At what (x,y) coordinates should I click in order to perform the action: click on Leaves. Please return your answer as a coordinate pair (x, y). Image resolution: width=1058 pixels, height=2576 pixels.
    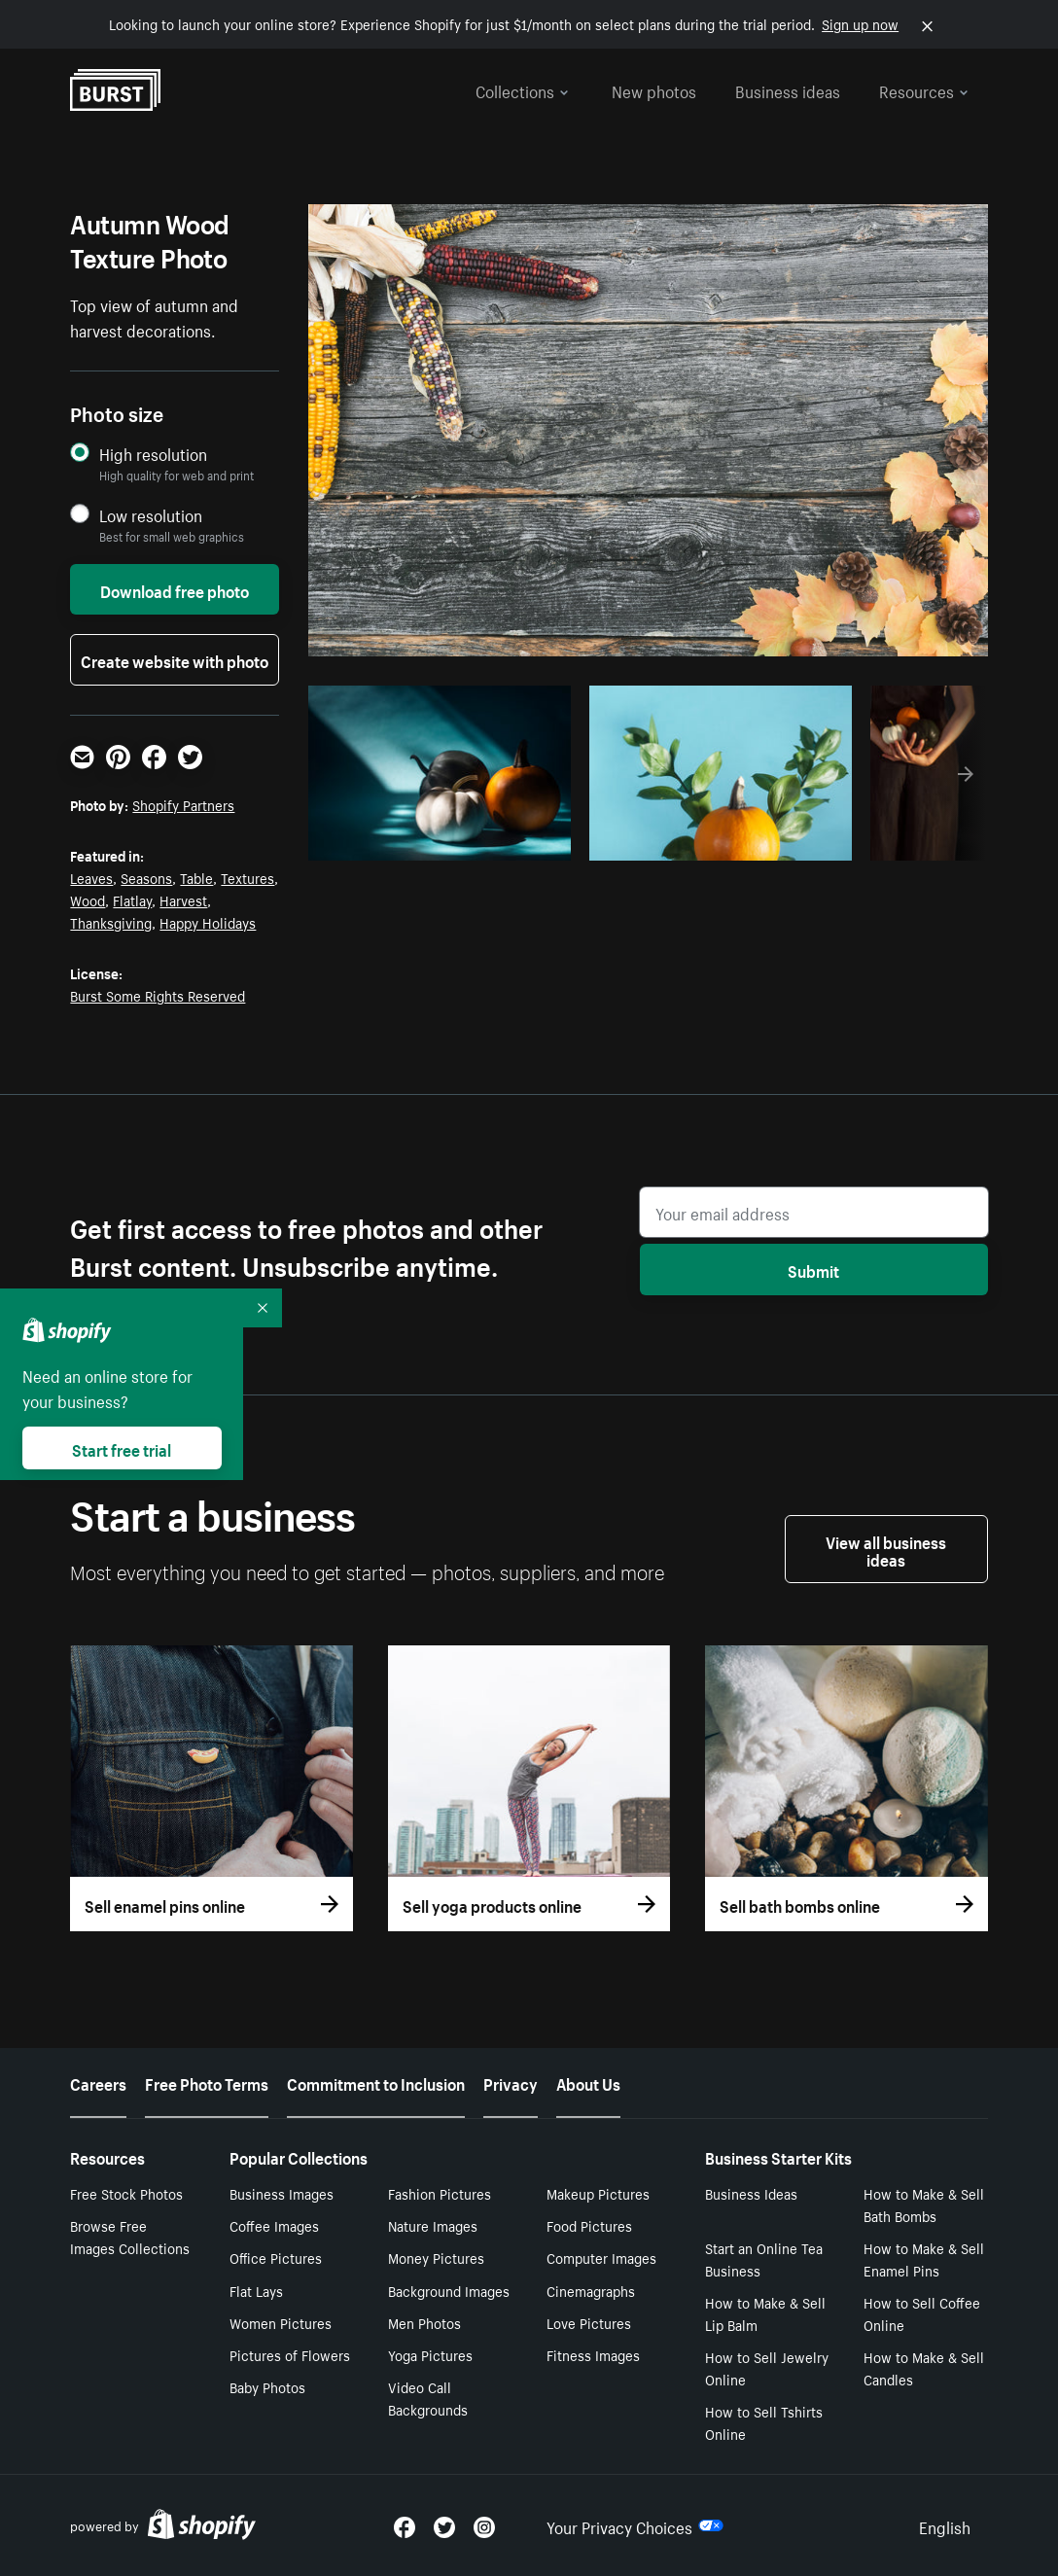
    Looking at the image, I should click on (91, 877).